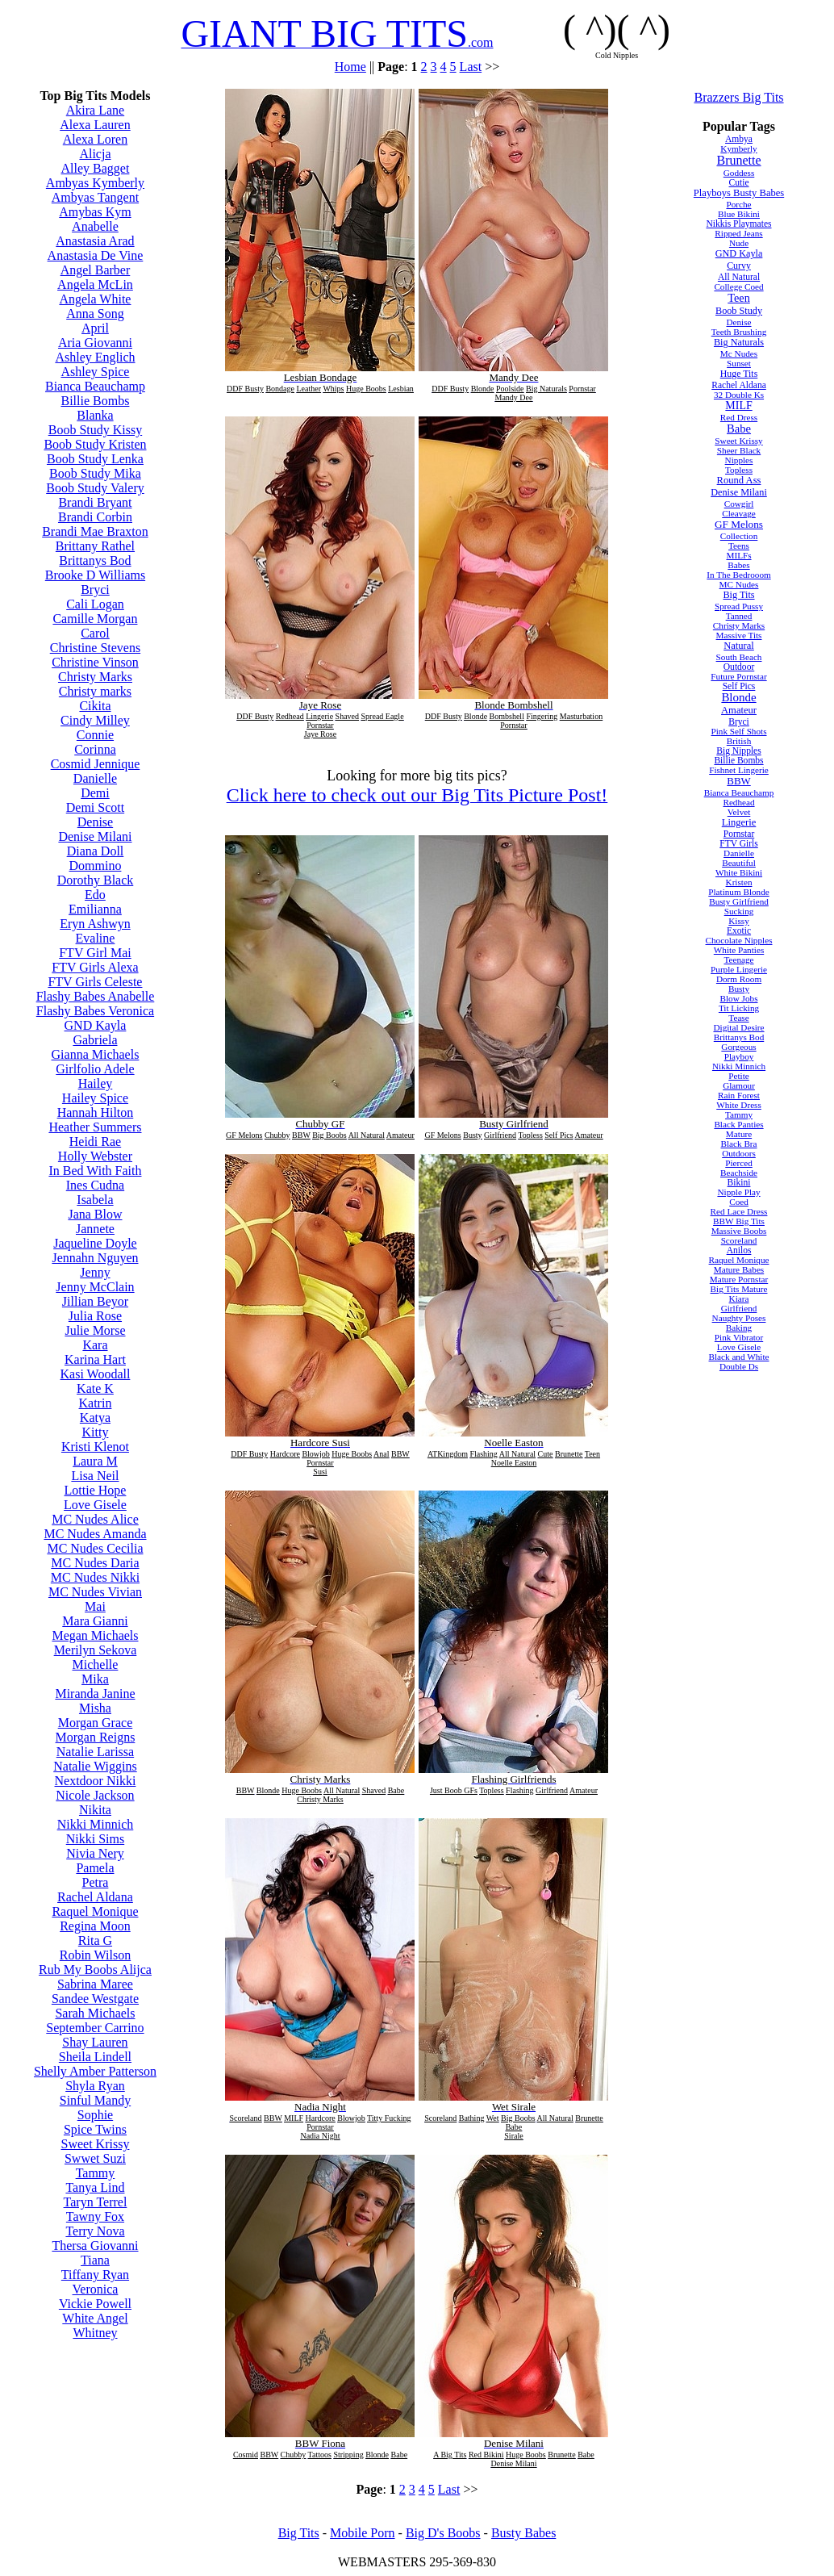  I want to click on Red Lace Dress, so click(739, 1211).